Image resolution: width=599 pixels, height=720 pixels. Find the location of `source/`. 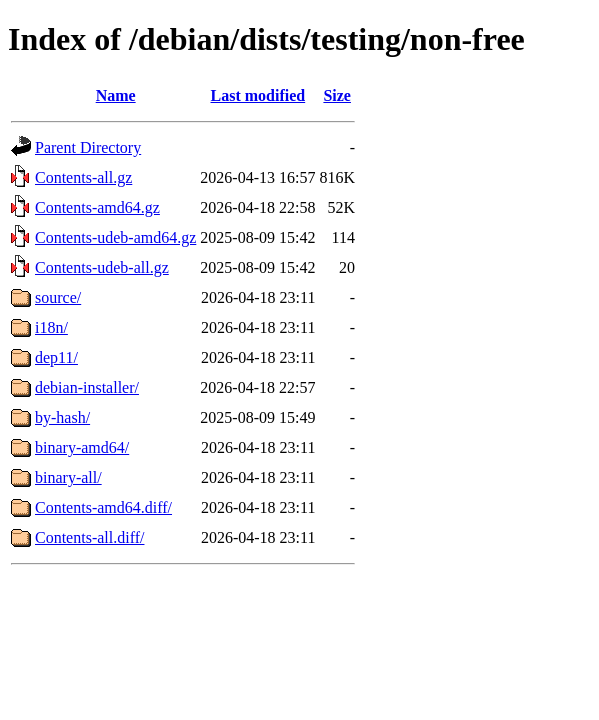

source/ is located at coordinates (58, 297).